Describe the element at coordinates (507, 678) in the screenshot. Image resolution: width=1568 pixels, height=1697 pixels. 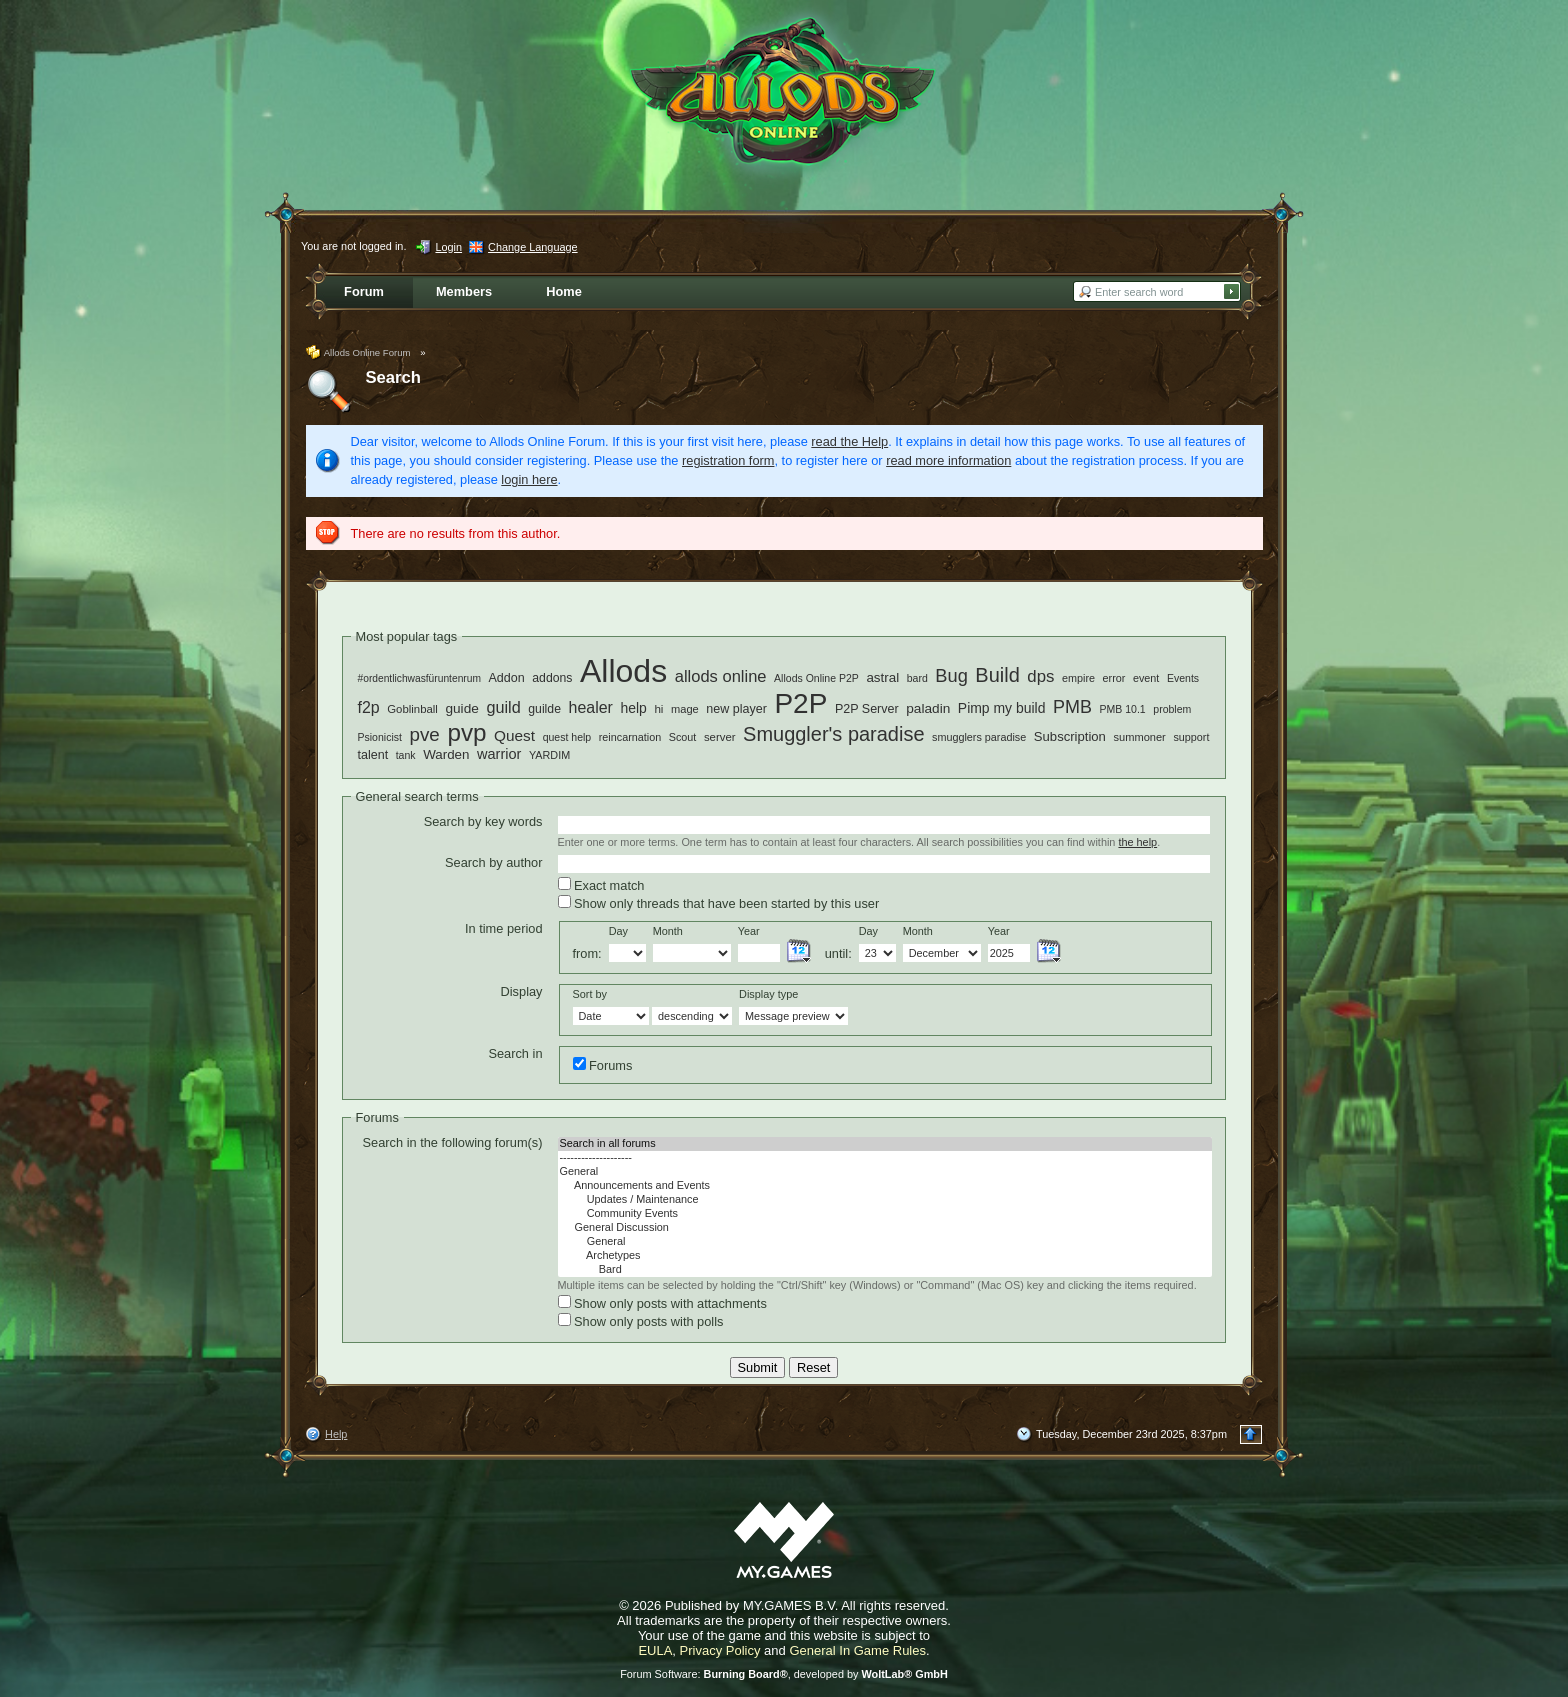
I see `Addon` at that location.